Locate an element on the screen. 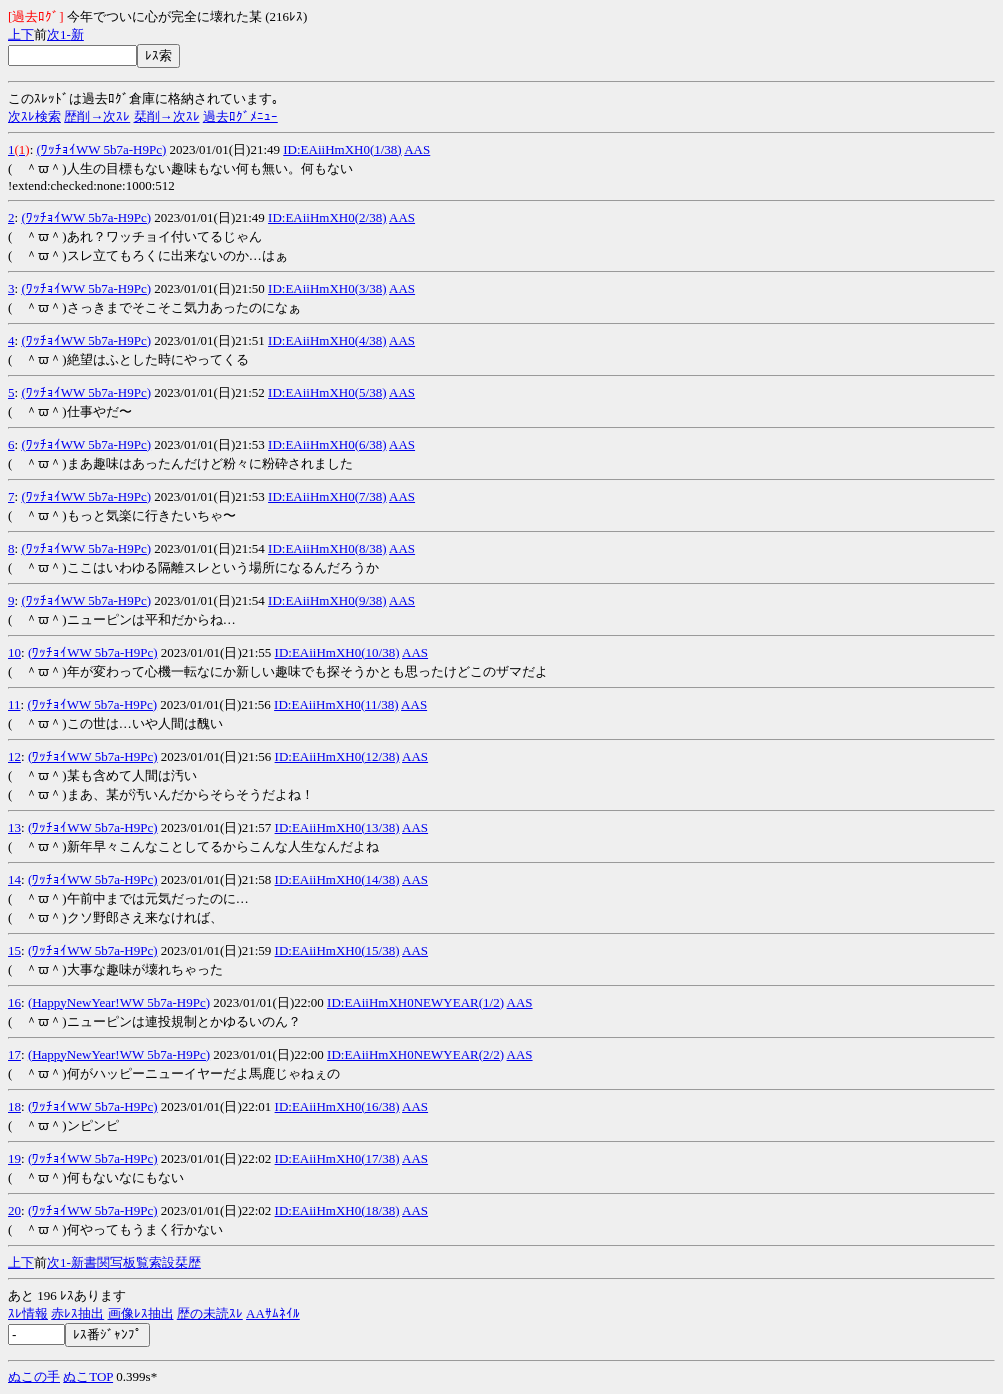 The width and height of the screenshot is (1003, 1394). ID:EAiiHmXH0(7/38) is located at coordinates (327, 496).